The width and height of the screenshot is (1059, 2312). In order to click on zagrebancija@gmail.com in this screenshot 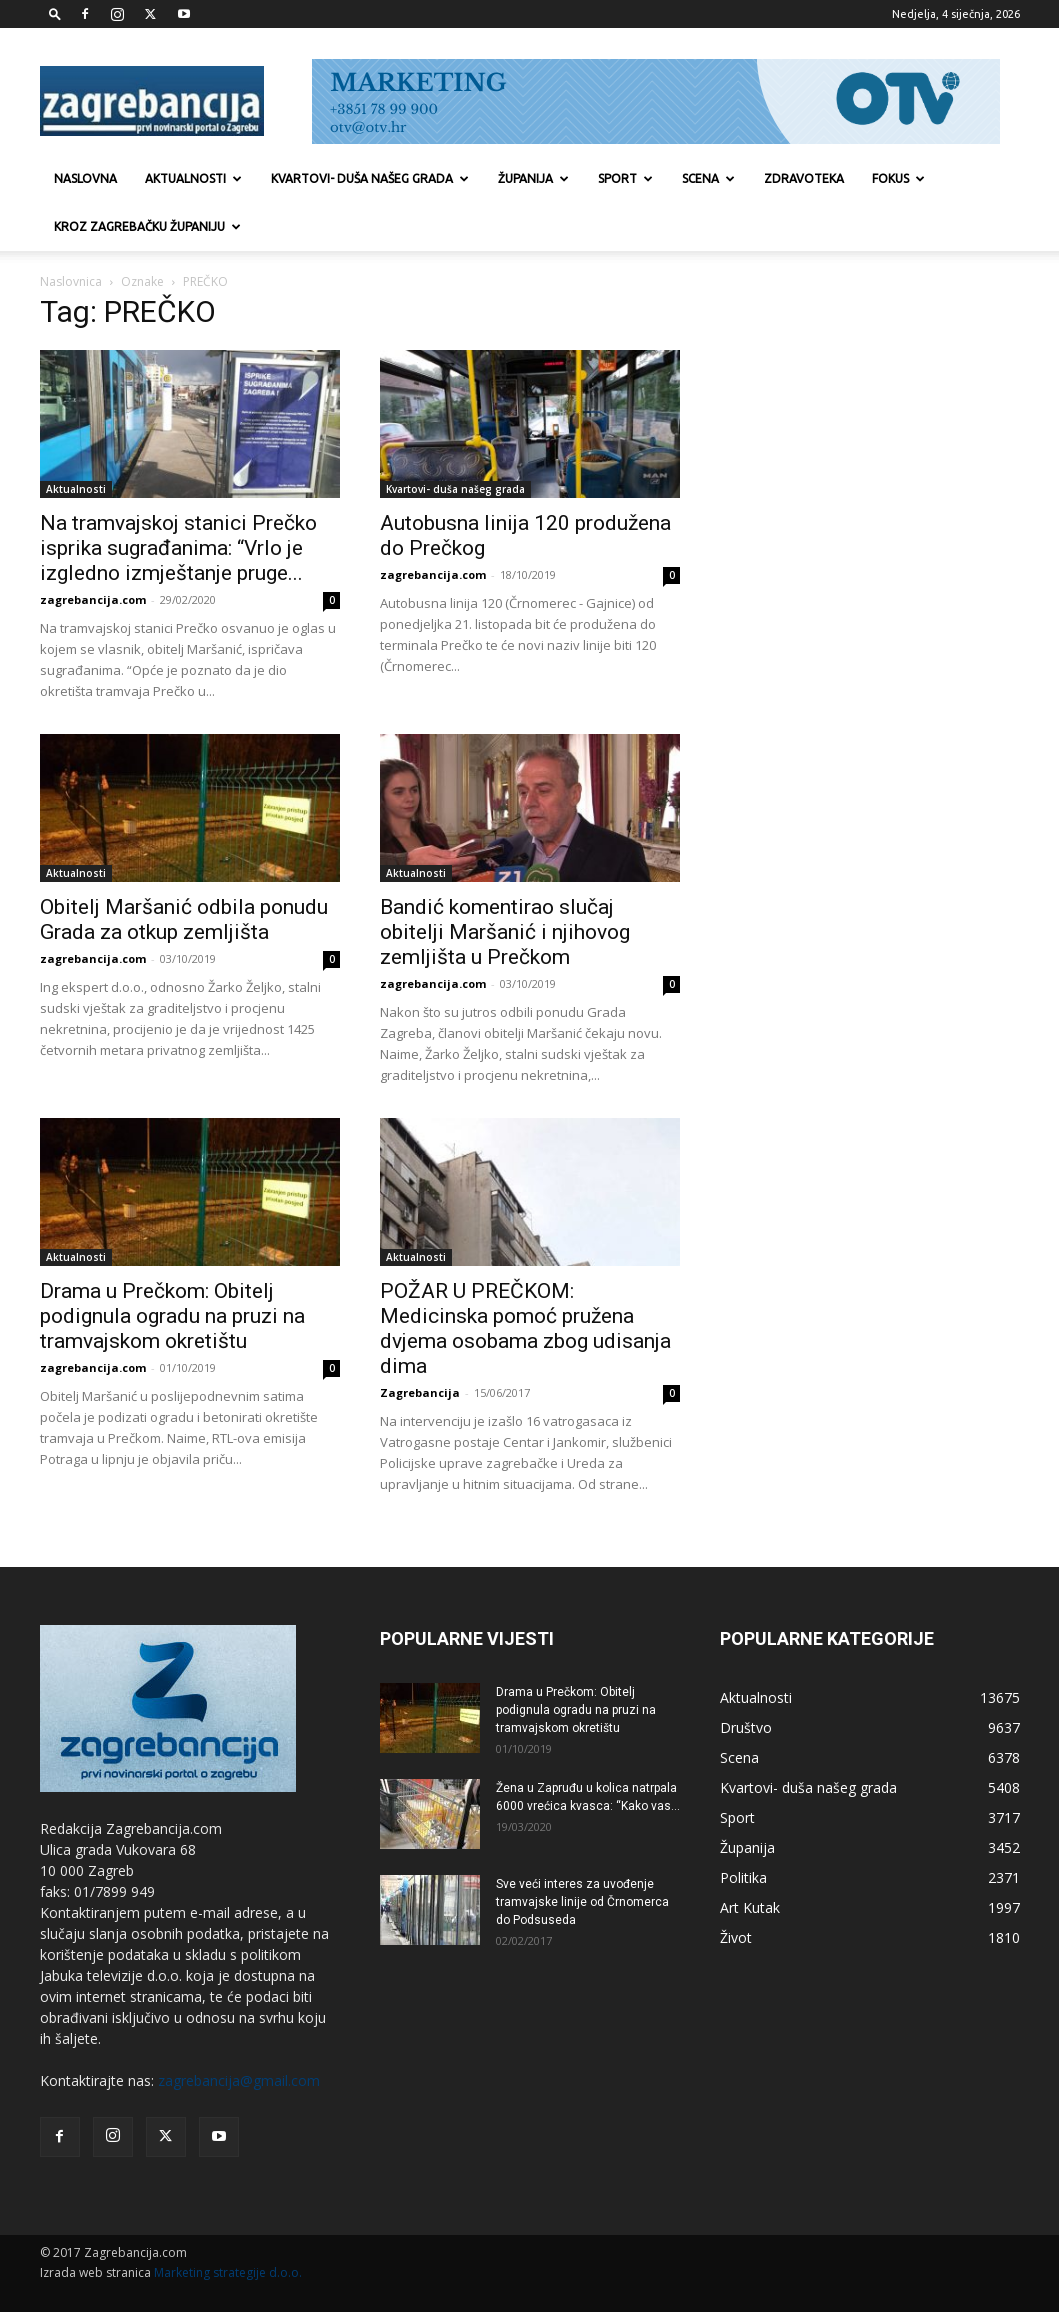, I will do `click(239, 2080)`.